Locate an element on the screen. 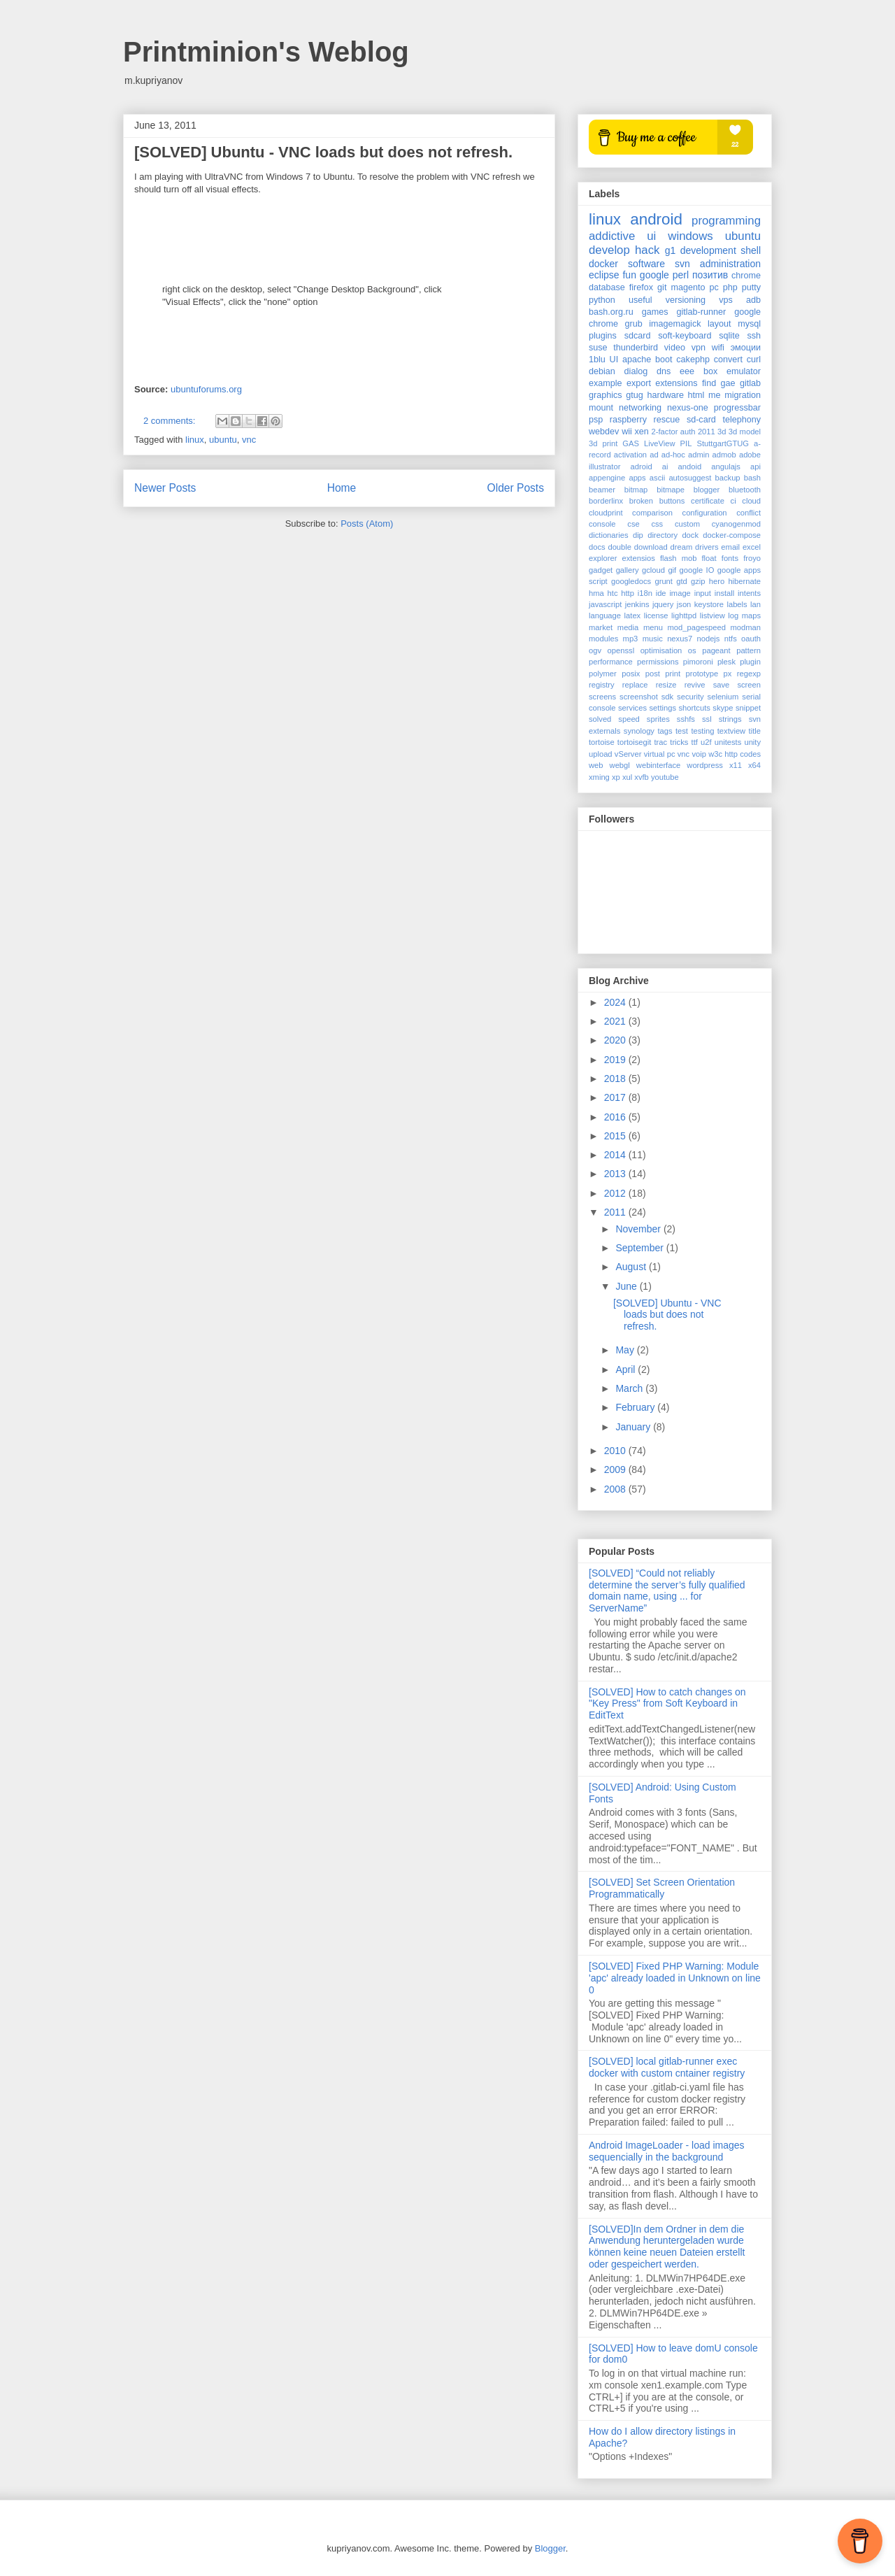 The height and width of the screenshot is (2576, 895). administration is located at coordinates (730, 263).